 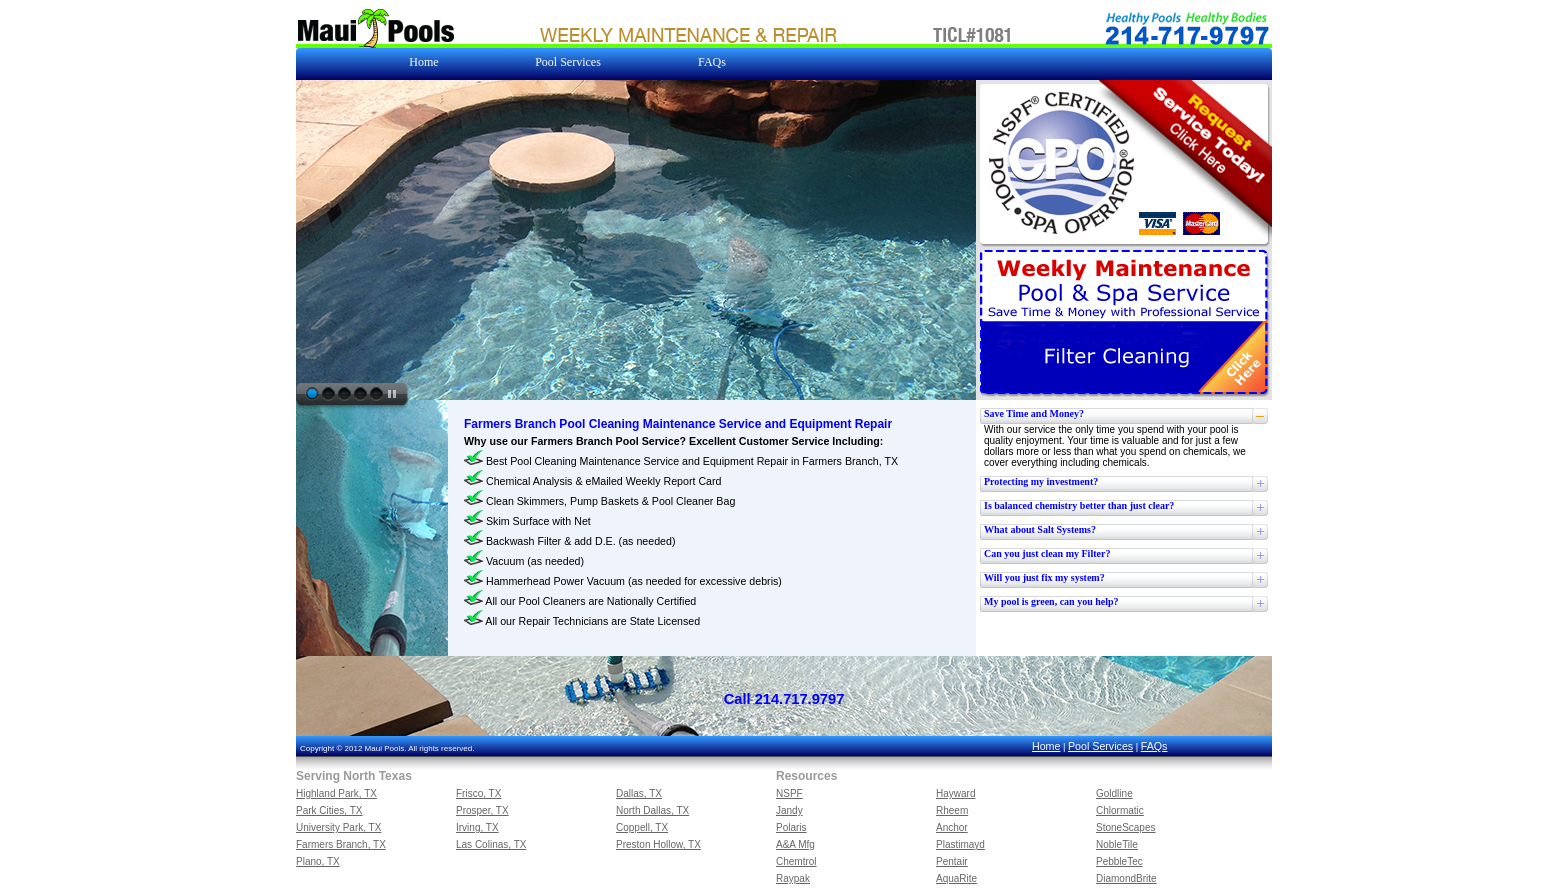 What do you see at coordinates (329, 810) in the screenshot?
I see `Park Cities, TX` at bounding box center [329, 810].